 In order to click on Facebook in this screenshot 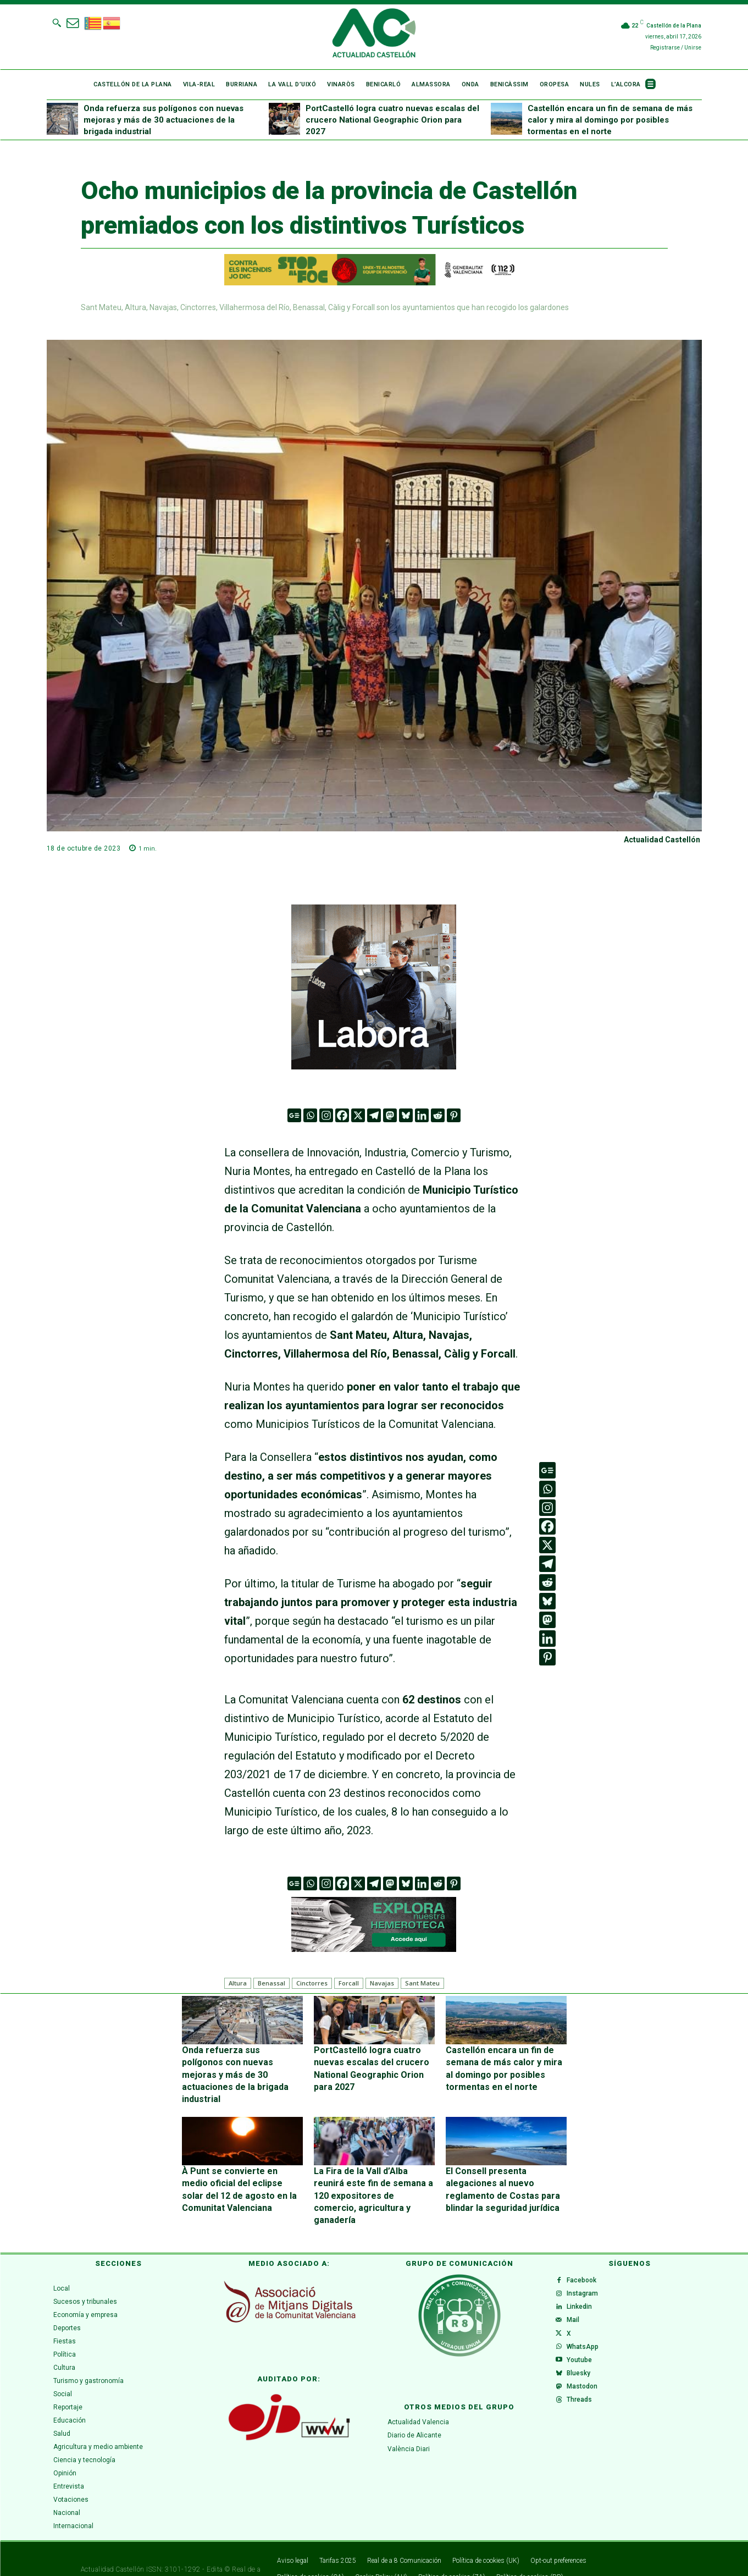, I will do `click(586, 2245)`.